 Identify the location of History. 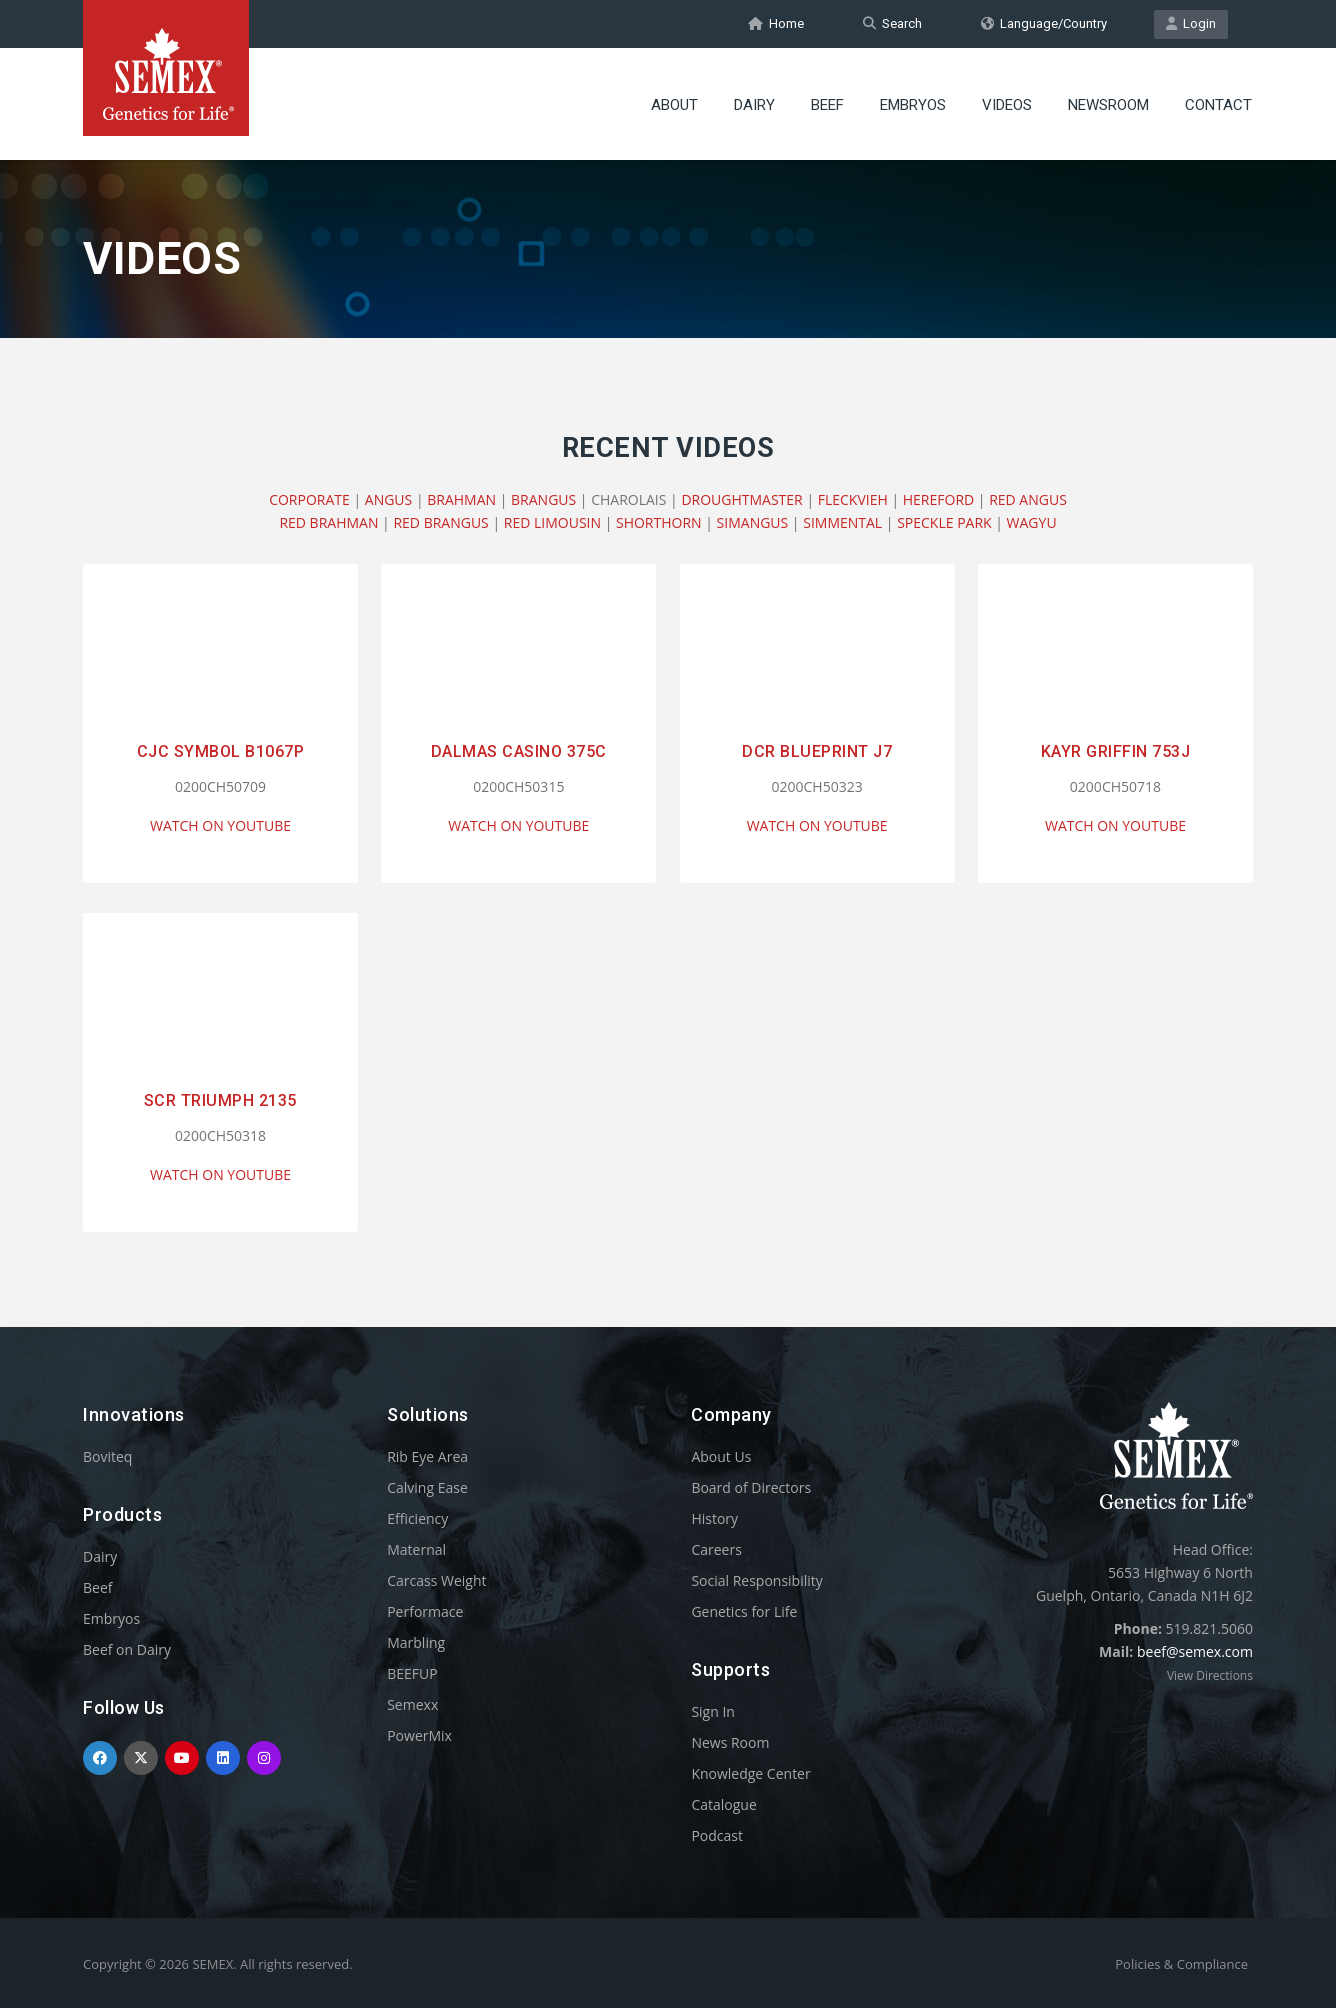
(714, 1518).